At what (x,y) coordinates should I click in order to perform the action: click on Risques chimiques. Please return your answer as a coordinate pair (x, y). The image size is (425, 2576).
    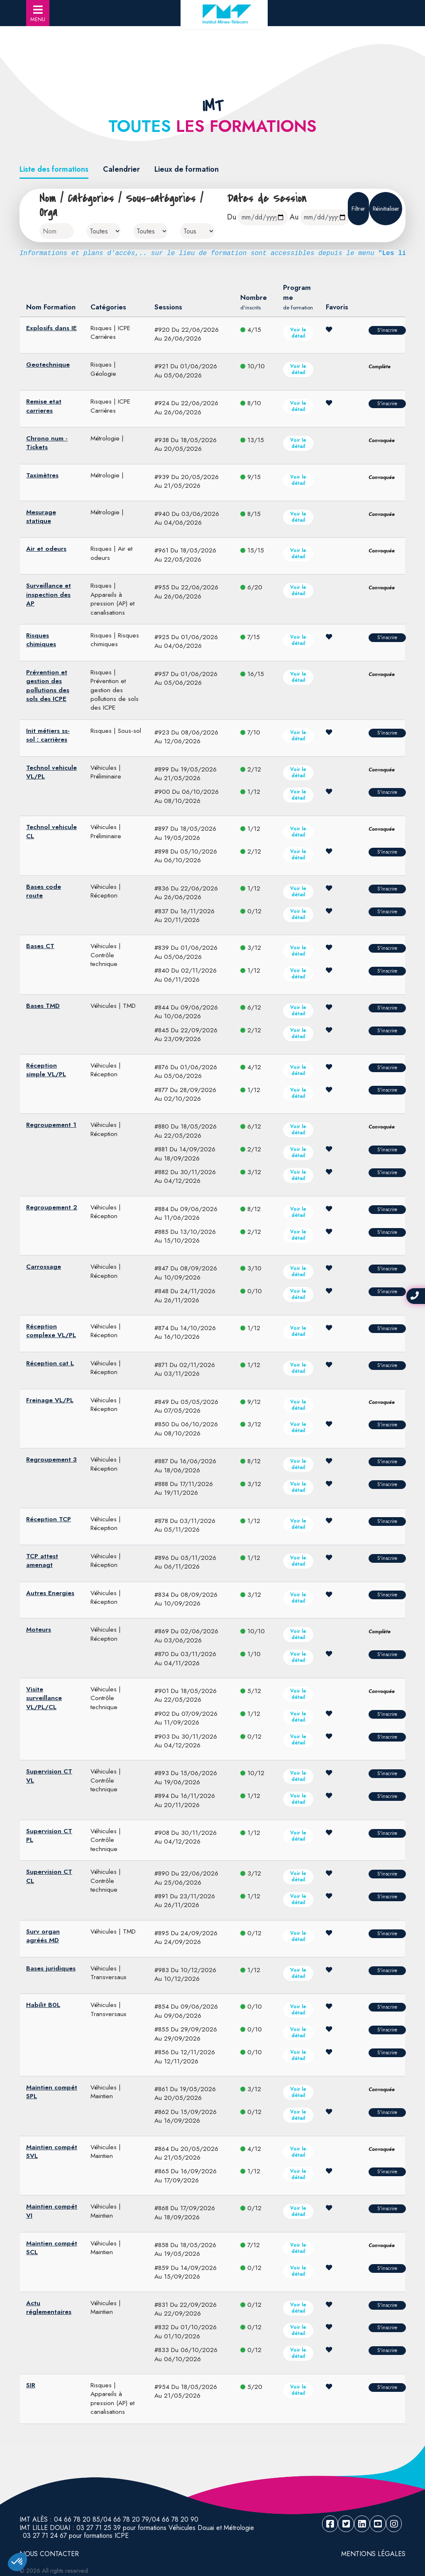
    Looking at the image, I should click on (41, 640).